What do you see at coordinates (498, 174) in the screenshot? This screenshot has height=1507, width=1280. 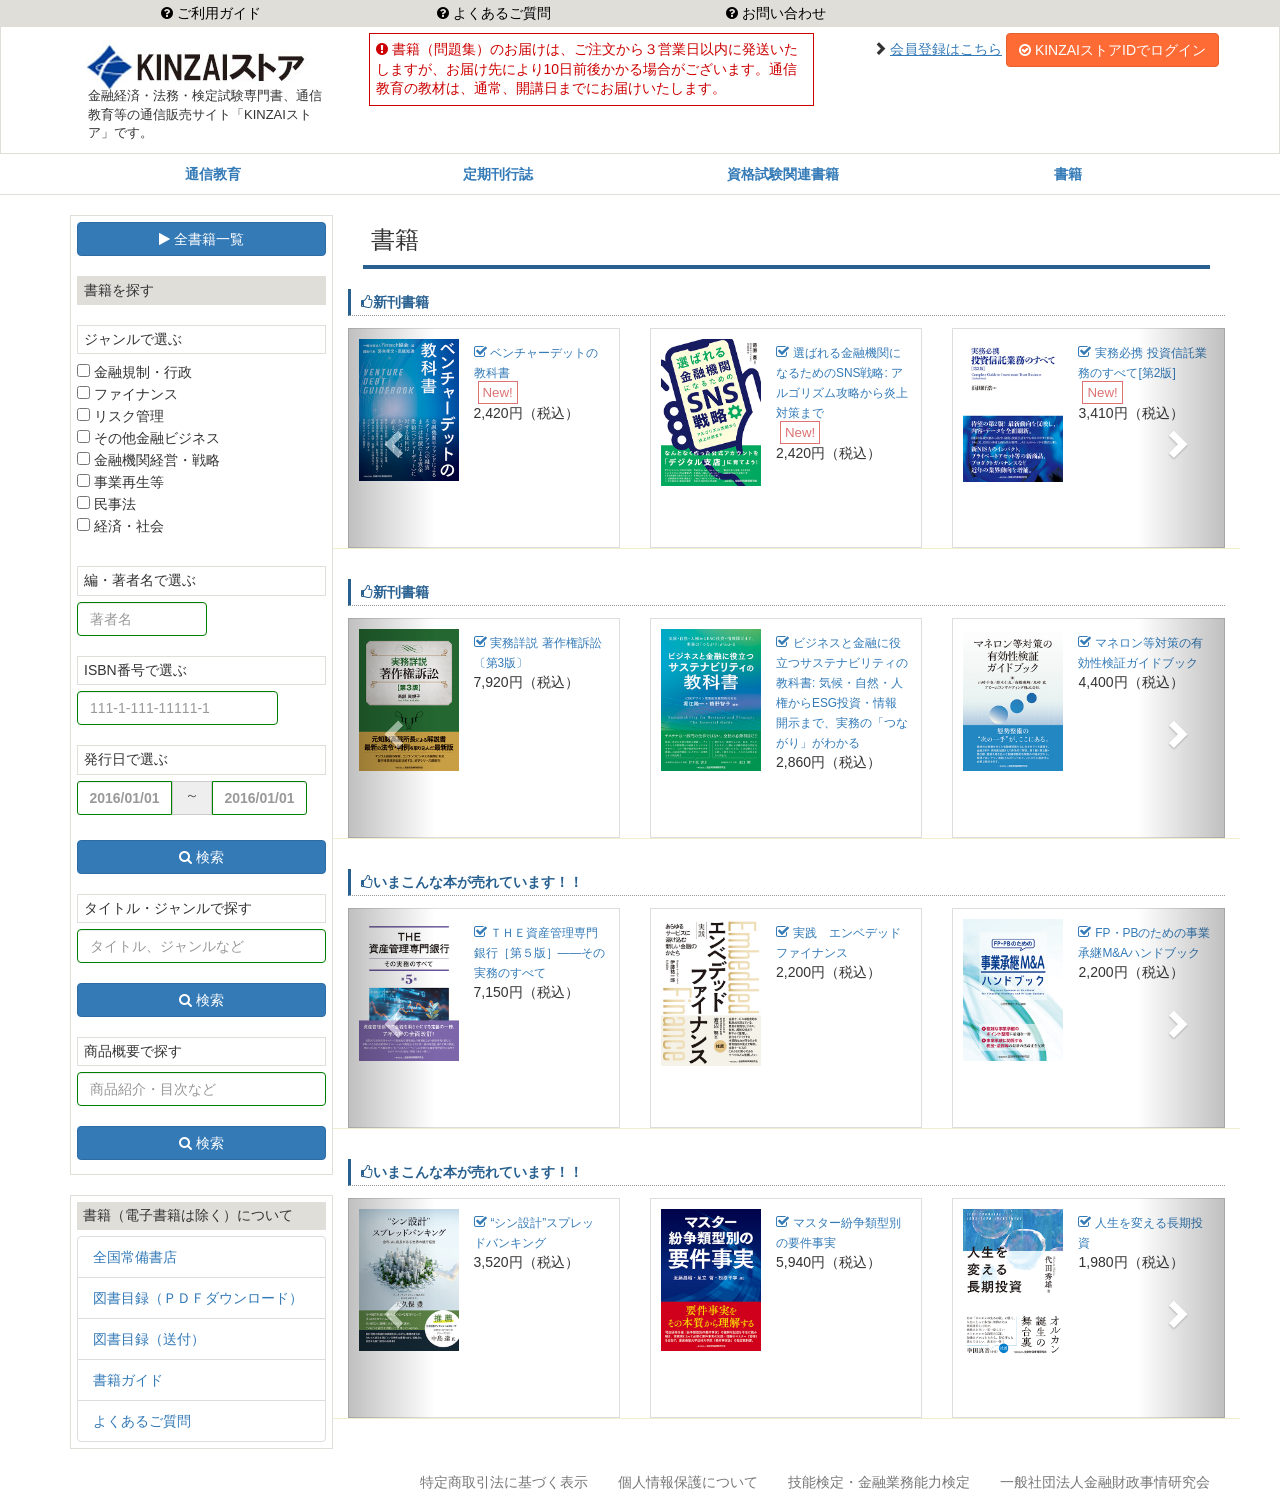 I see `定期刊行誌` at bounding box center [498, 174].